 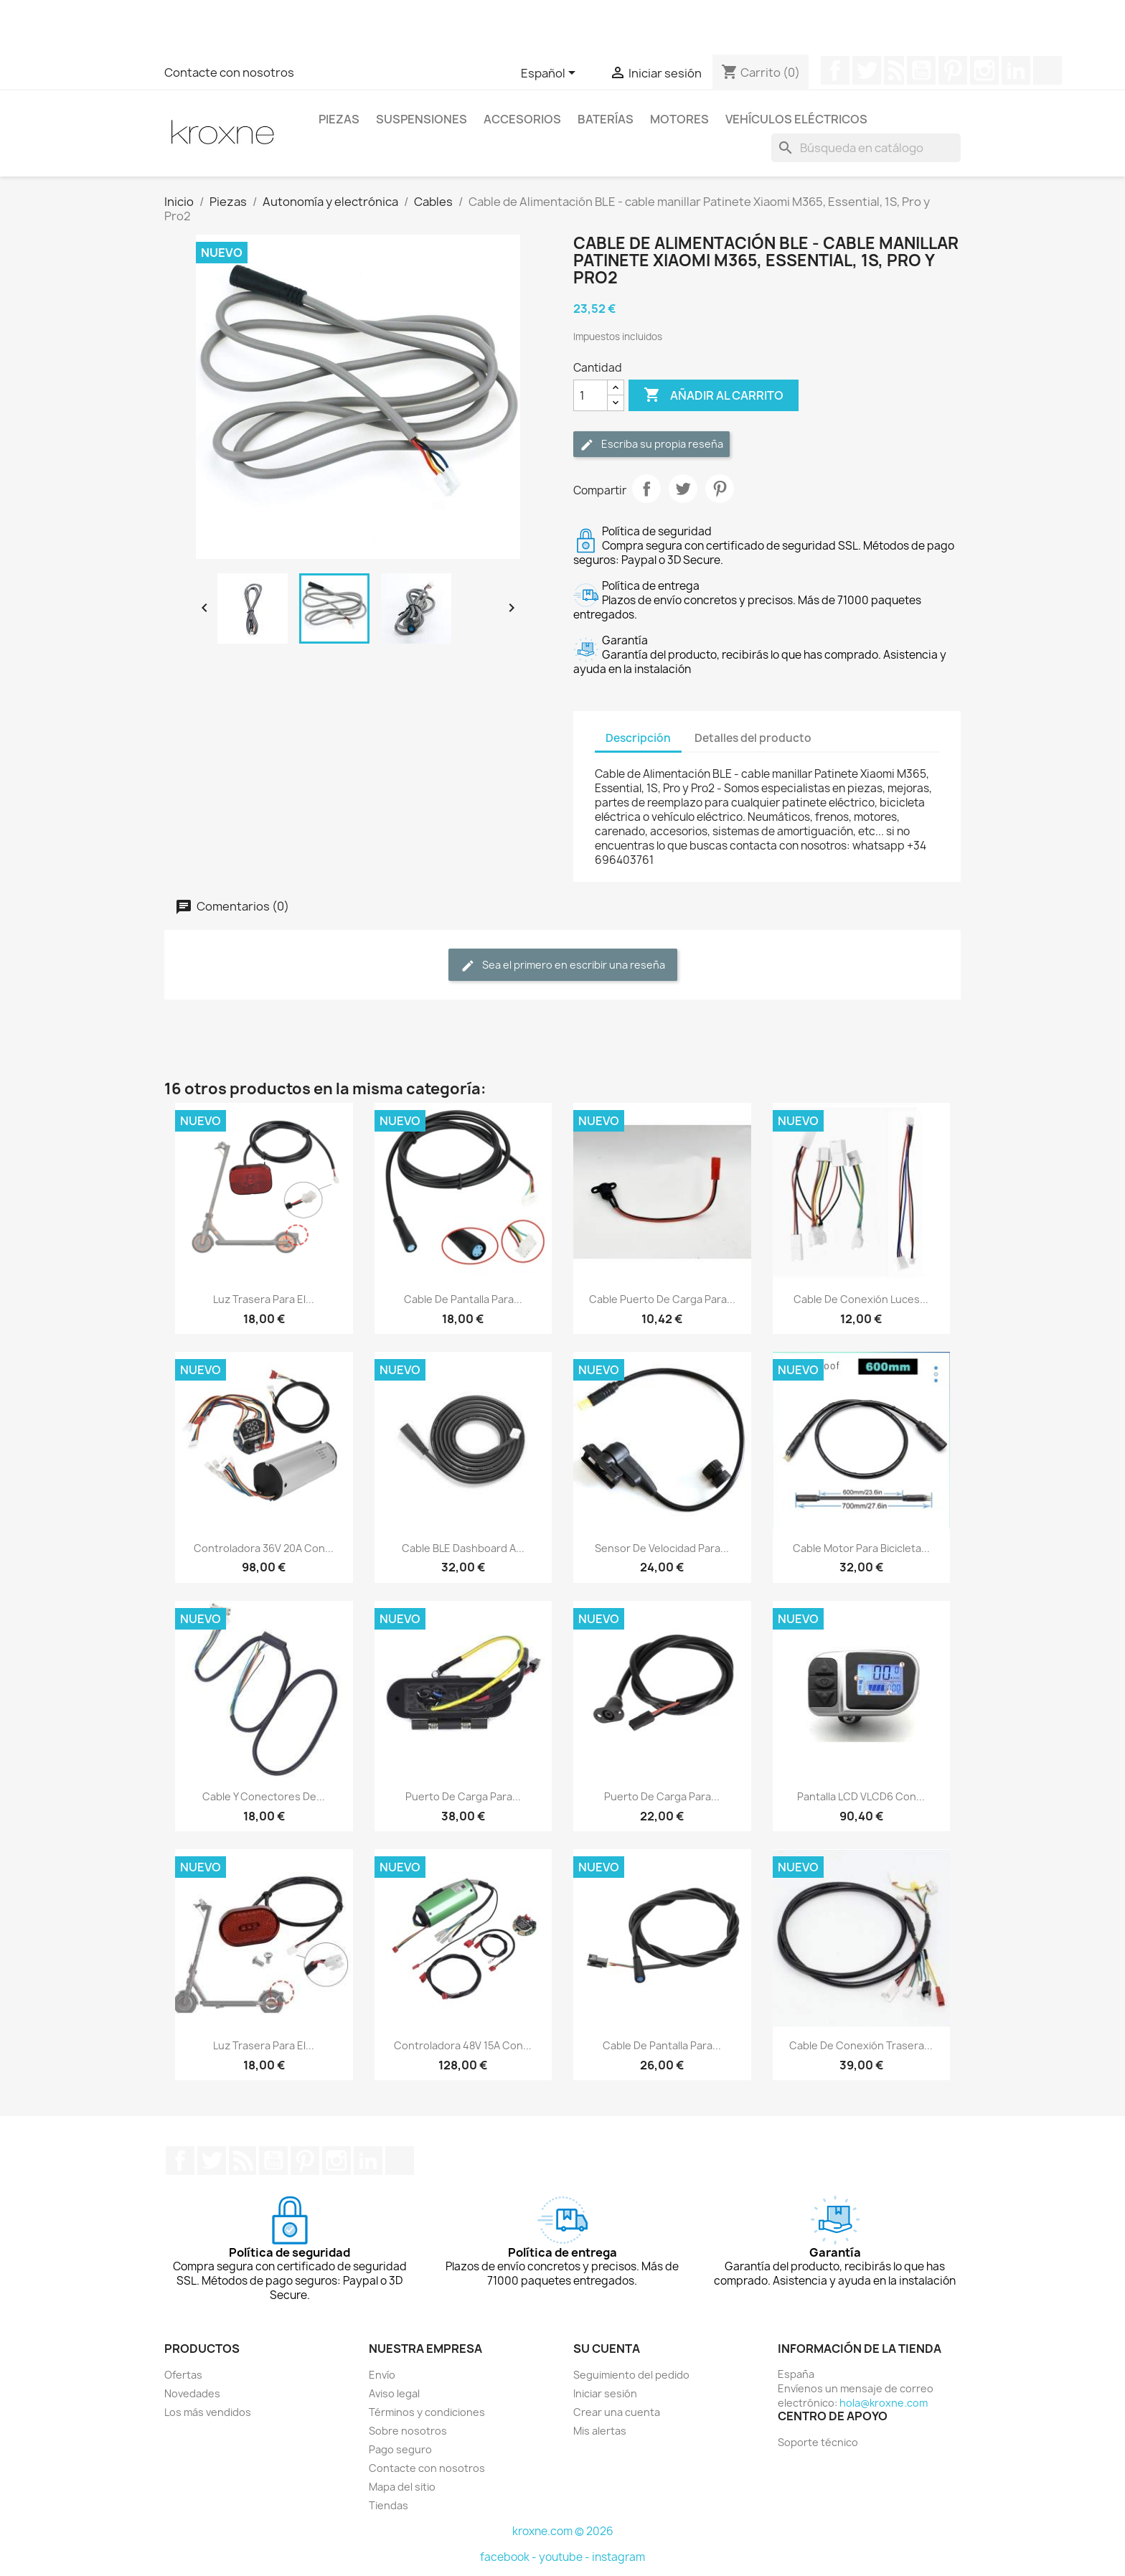 What do you see at coordinates (339, 119) in the screenshot?
I see `Piezas` at bounding box center [339, 119].